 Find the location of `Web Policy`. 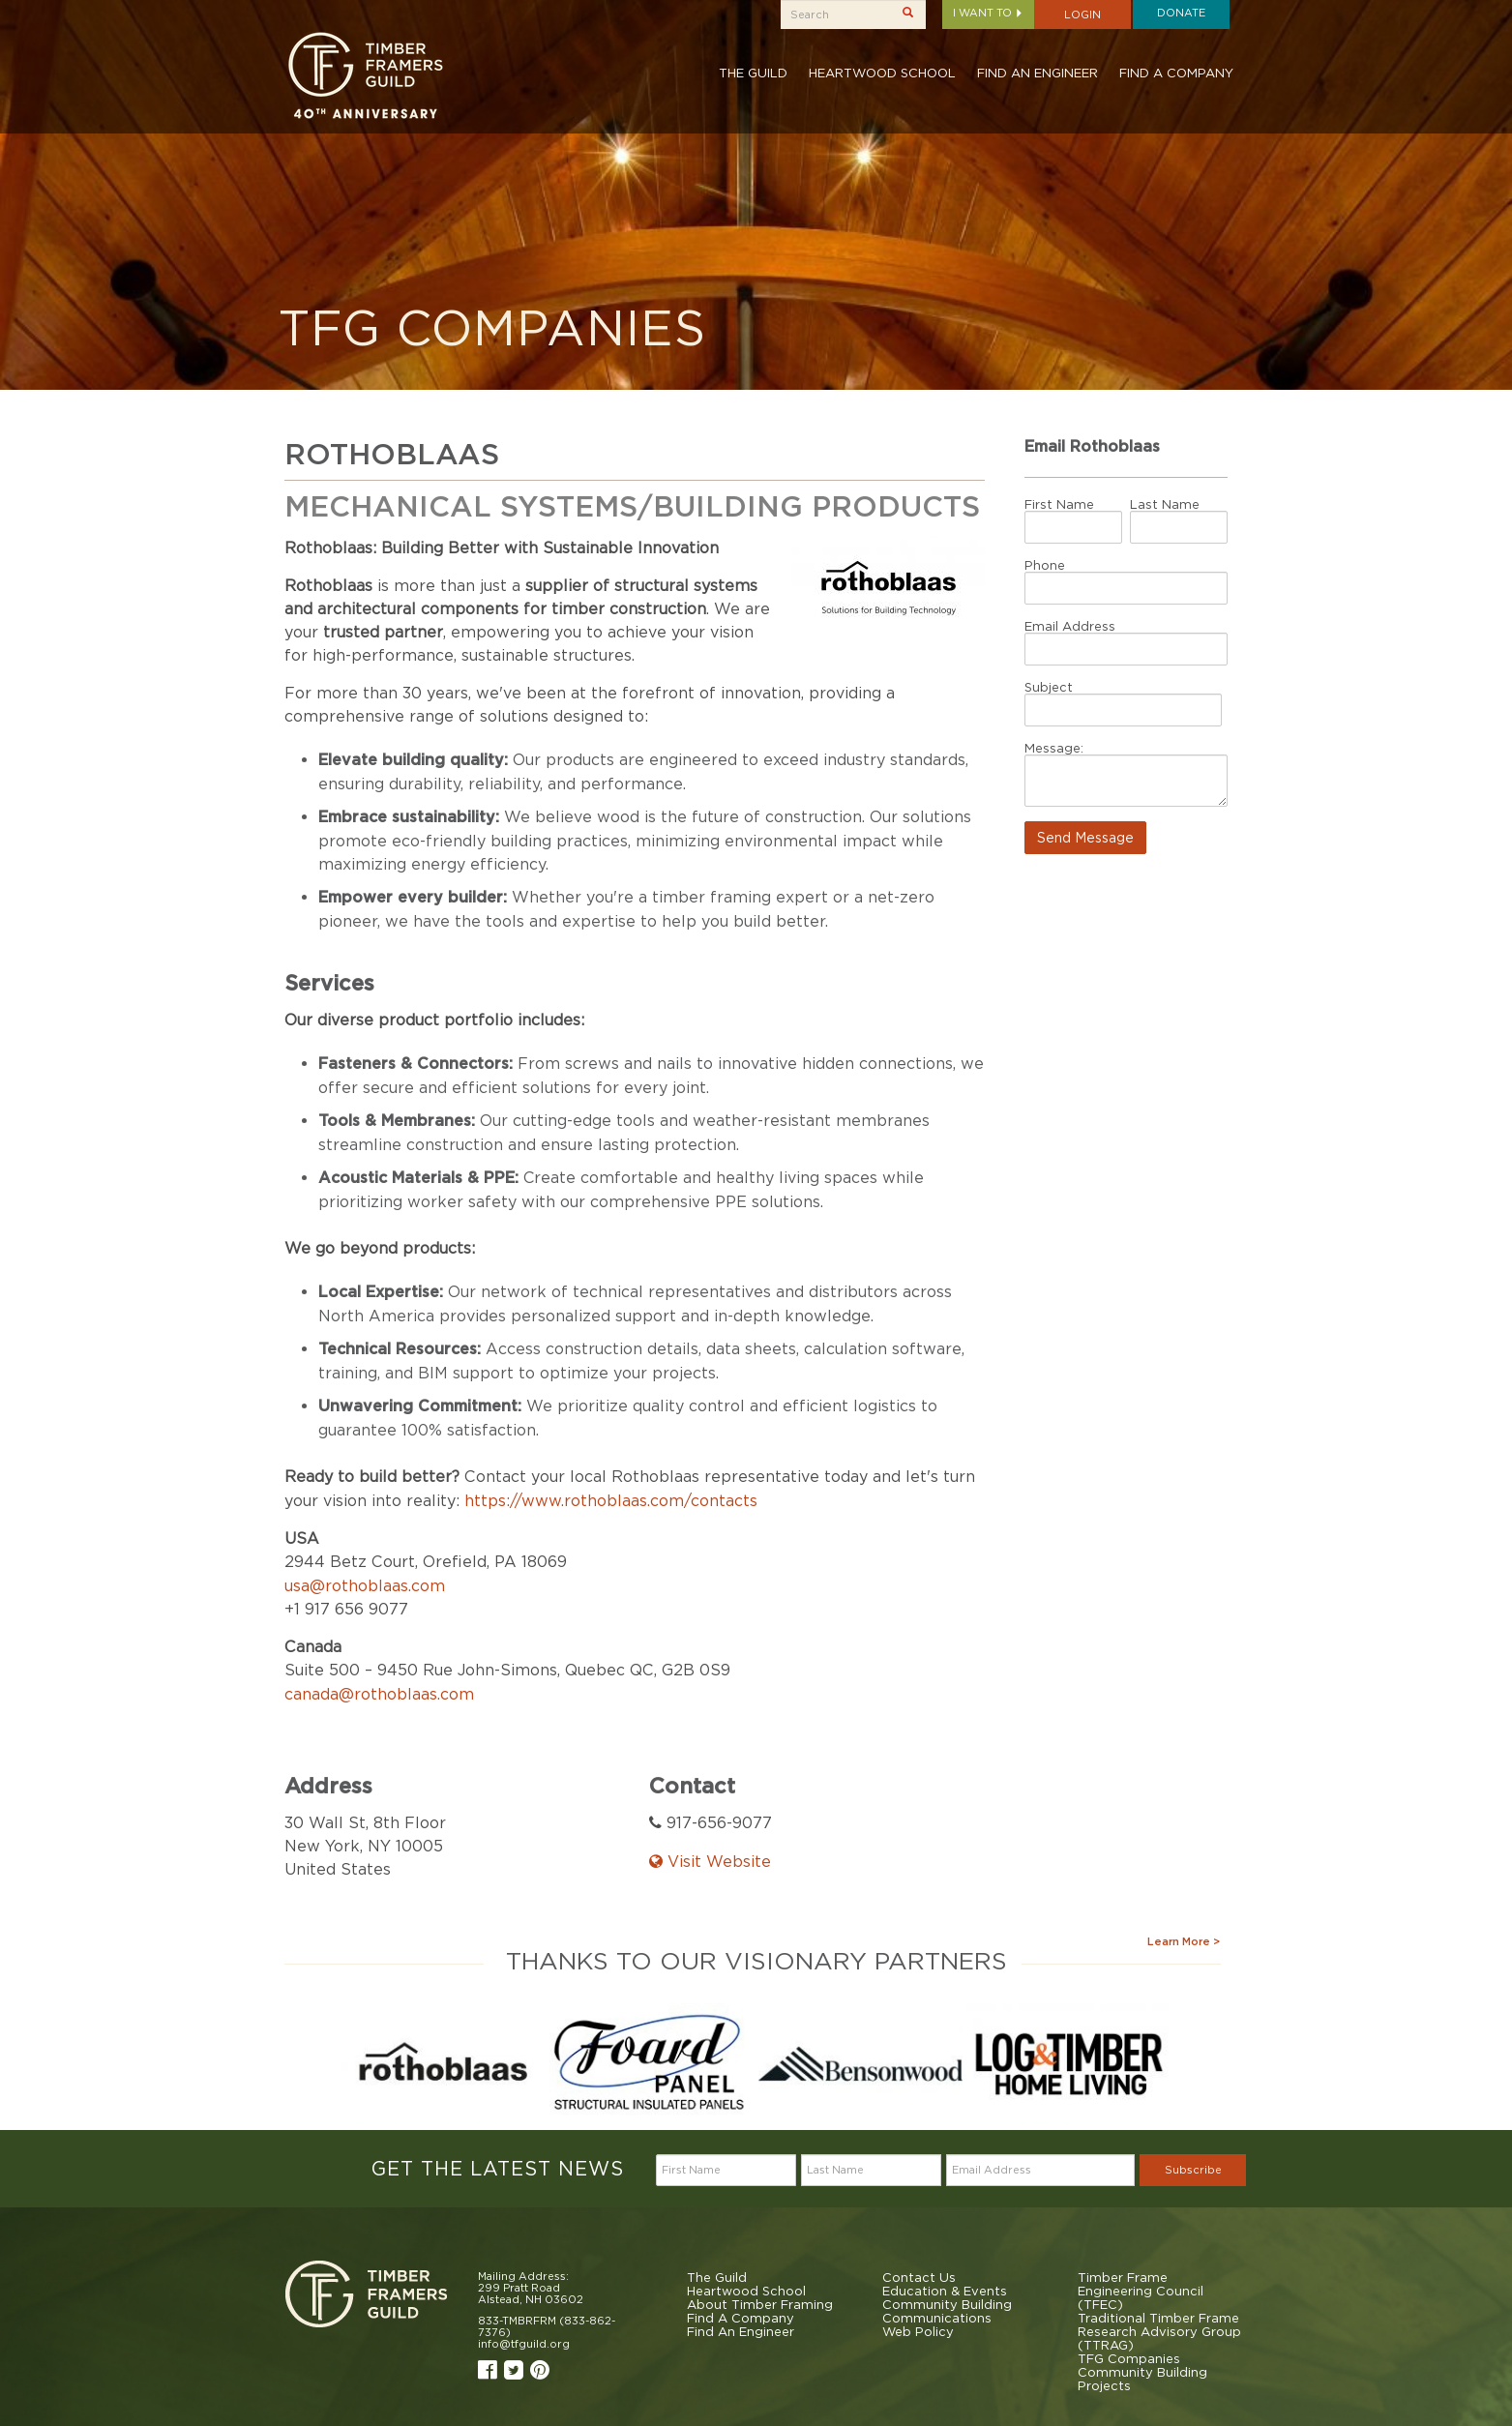

Web Policy is located at coordinates (918, 2331).